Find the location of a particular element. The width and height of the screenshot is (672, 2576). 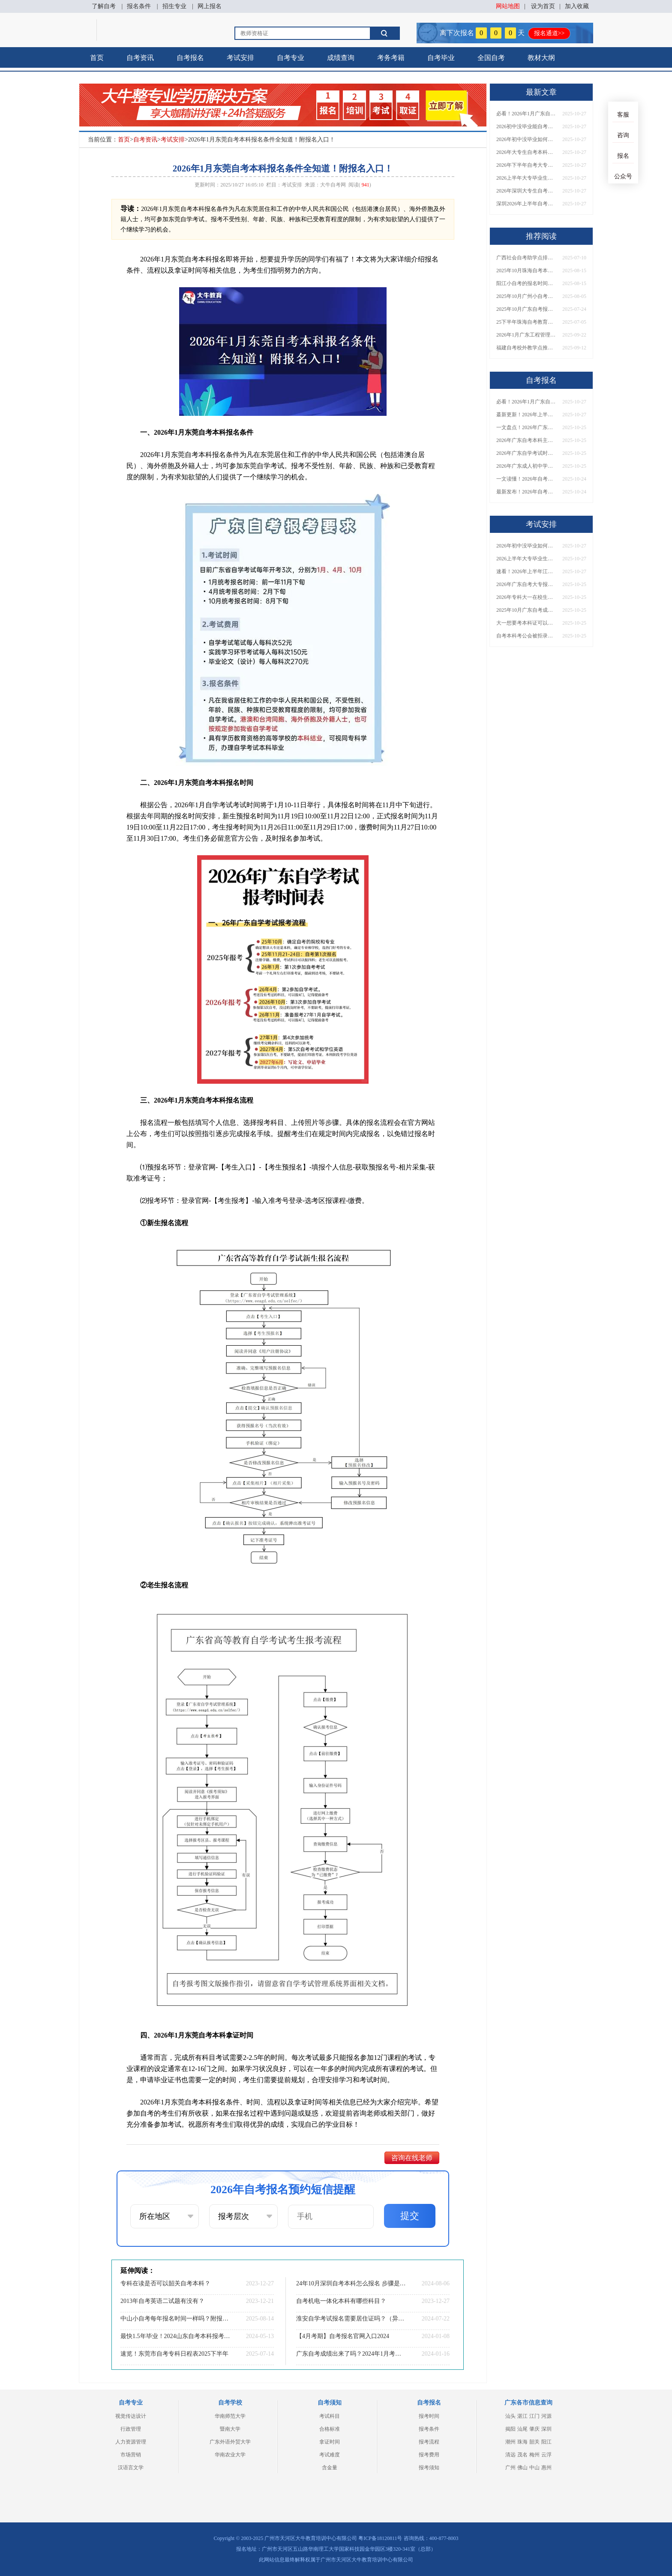

2026年广东自考本科主考院校全汇总！附各校专业一览表 is located at coordinates (526, 440).